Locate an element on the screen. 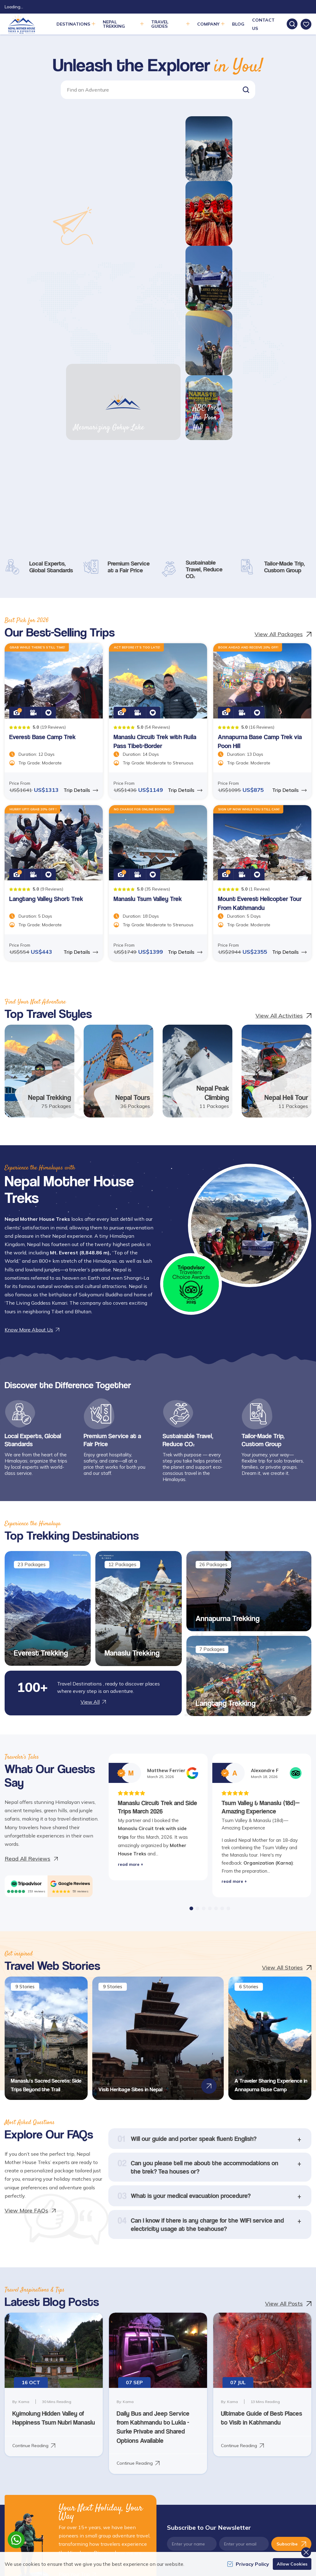 Image resolution: width=316 pixels, height=2576 pixels. Privacy Policy is located at coordinates (148, 2429).